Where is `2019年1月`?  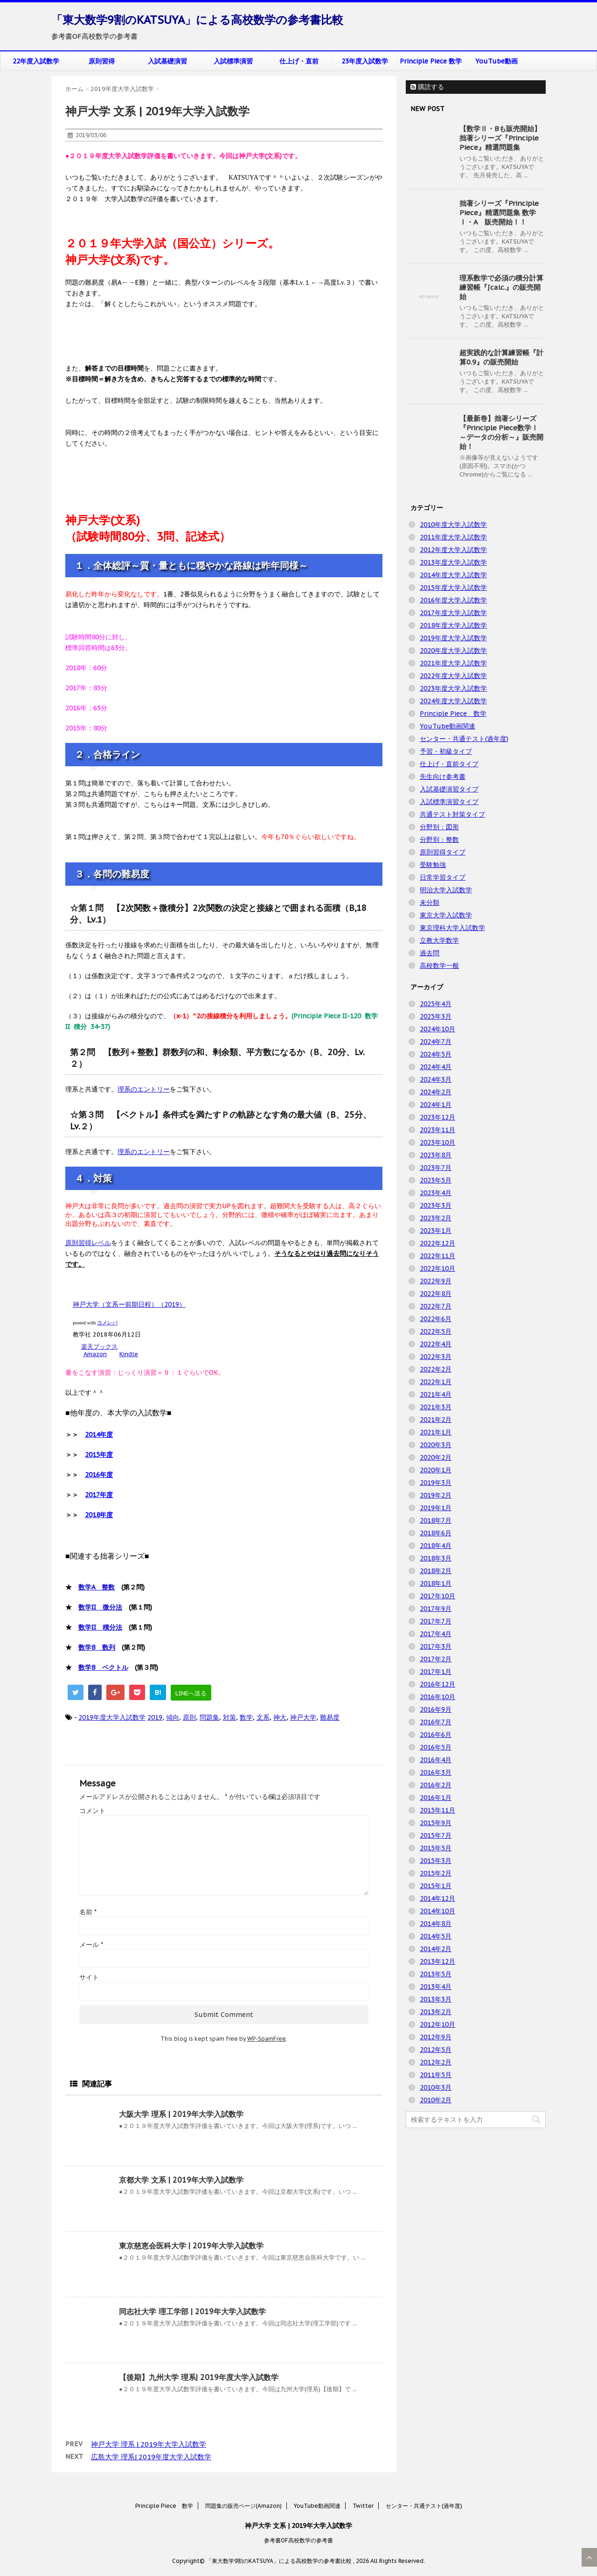
2019年1月 is located at coordinates (435, 1508).